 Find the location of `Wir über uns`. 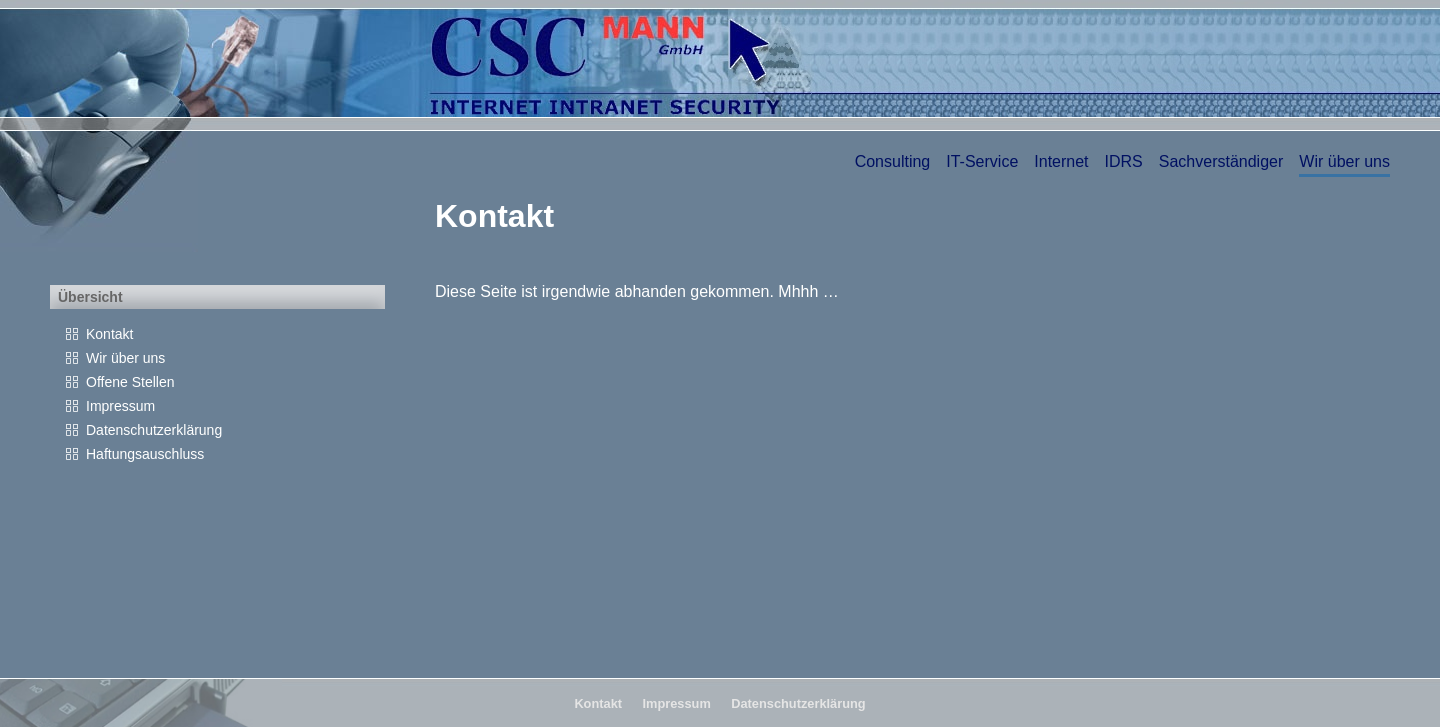

Wir über uns is located at coordinates (1344, 161).